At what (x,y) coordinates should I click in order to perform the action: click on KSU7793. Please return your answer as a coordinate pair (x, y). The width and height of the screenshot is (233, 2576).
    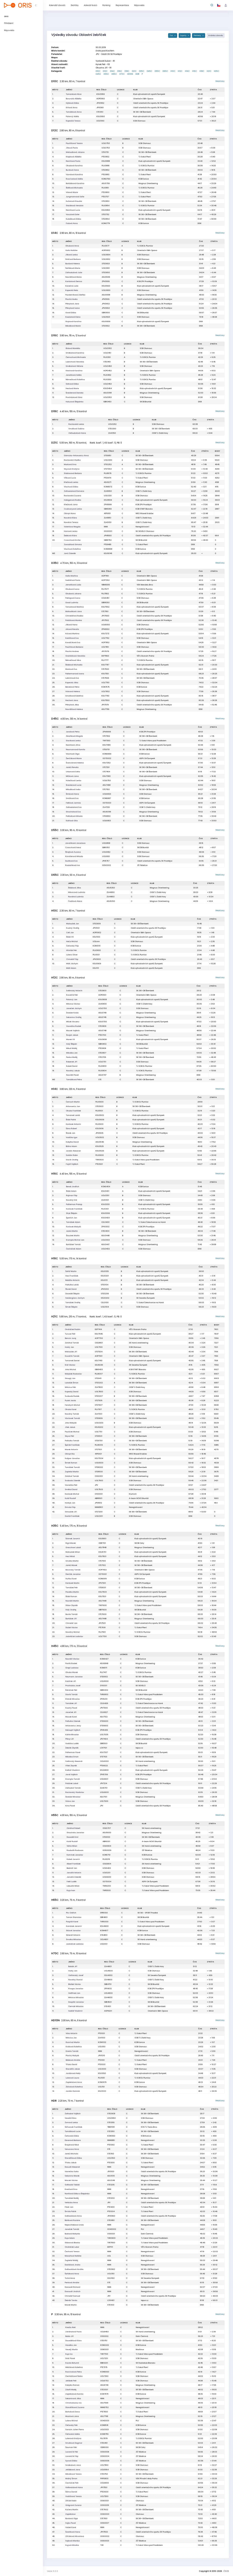
    Looking at the image, I should click on (105, 695).